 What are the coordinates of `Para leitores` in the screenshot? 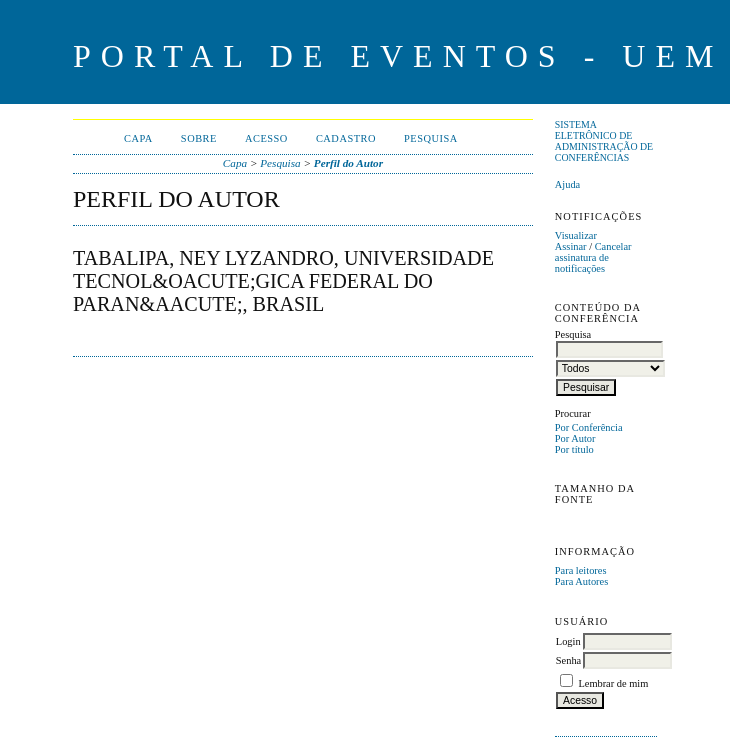 It's located at (581, 570).